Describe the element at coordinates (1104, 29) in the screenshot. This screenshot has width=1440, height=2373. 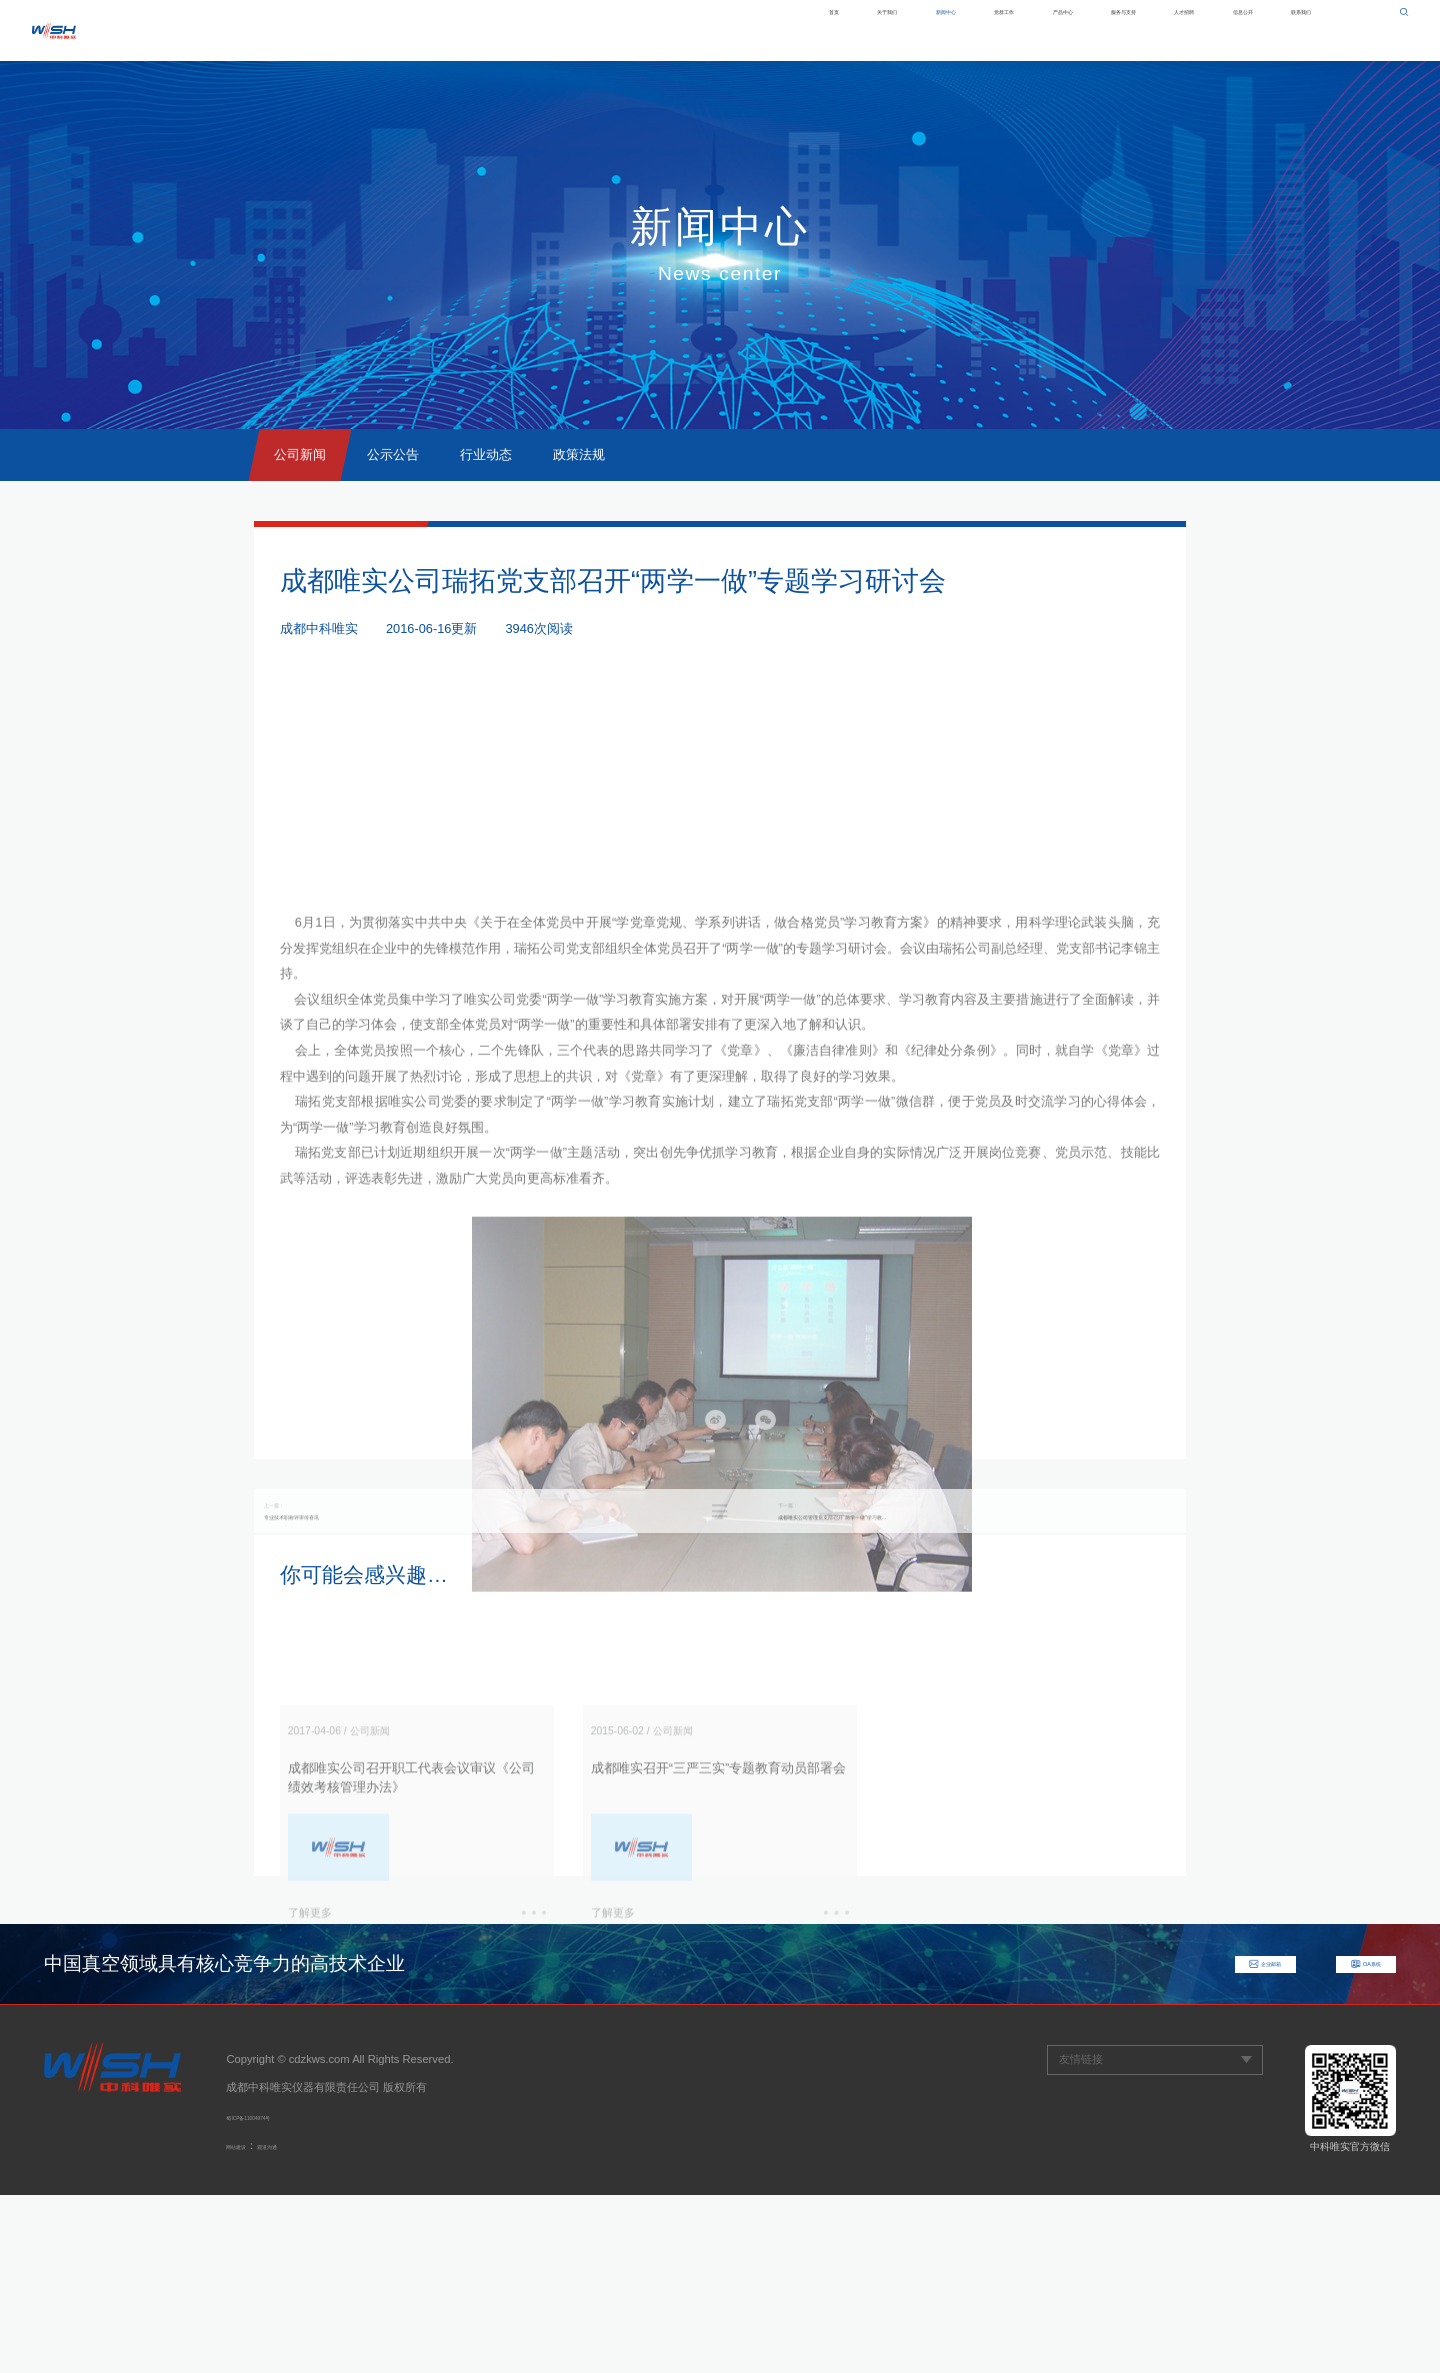
I see `人才招聘` at that location.